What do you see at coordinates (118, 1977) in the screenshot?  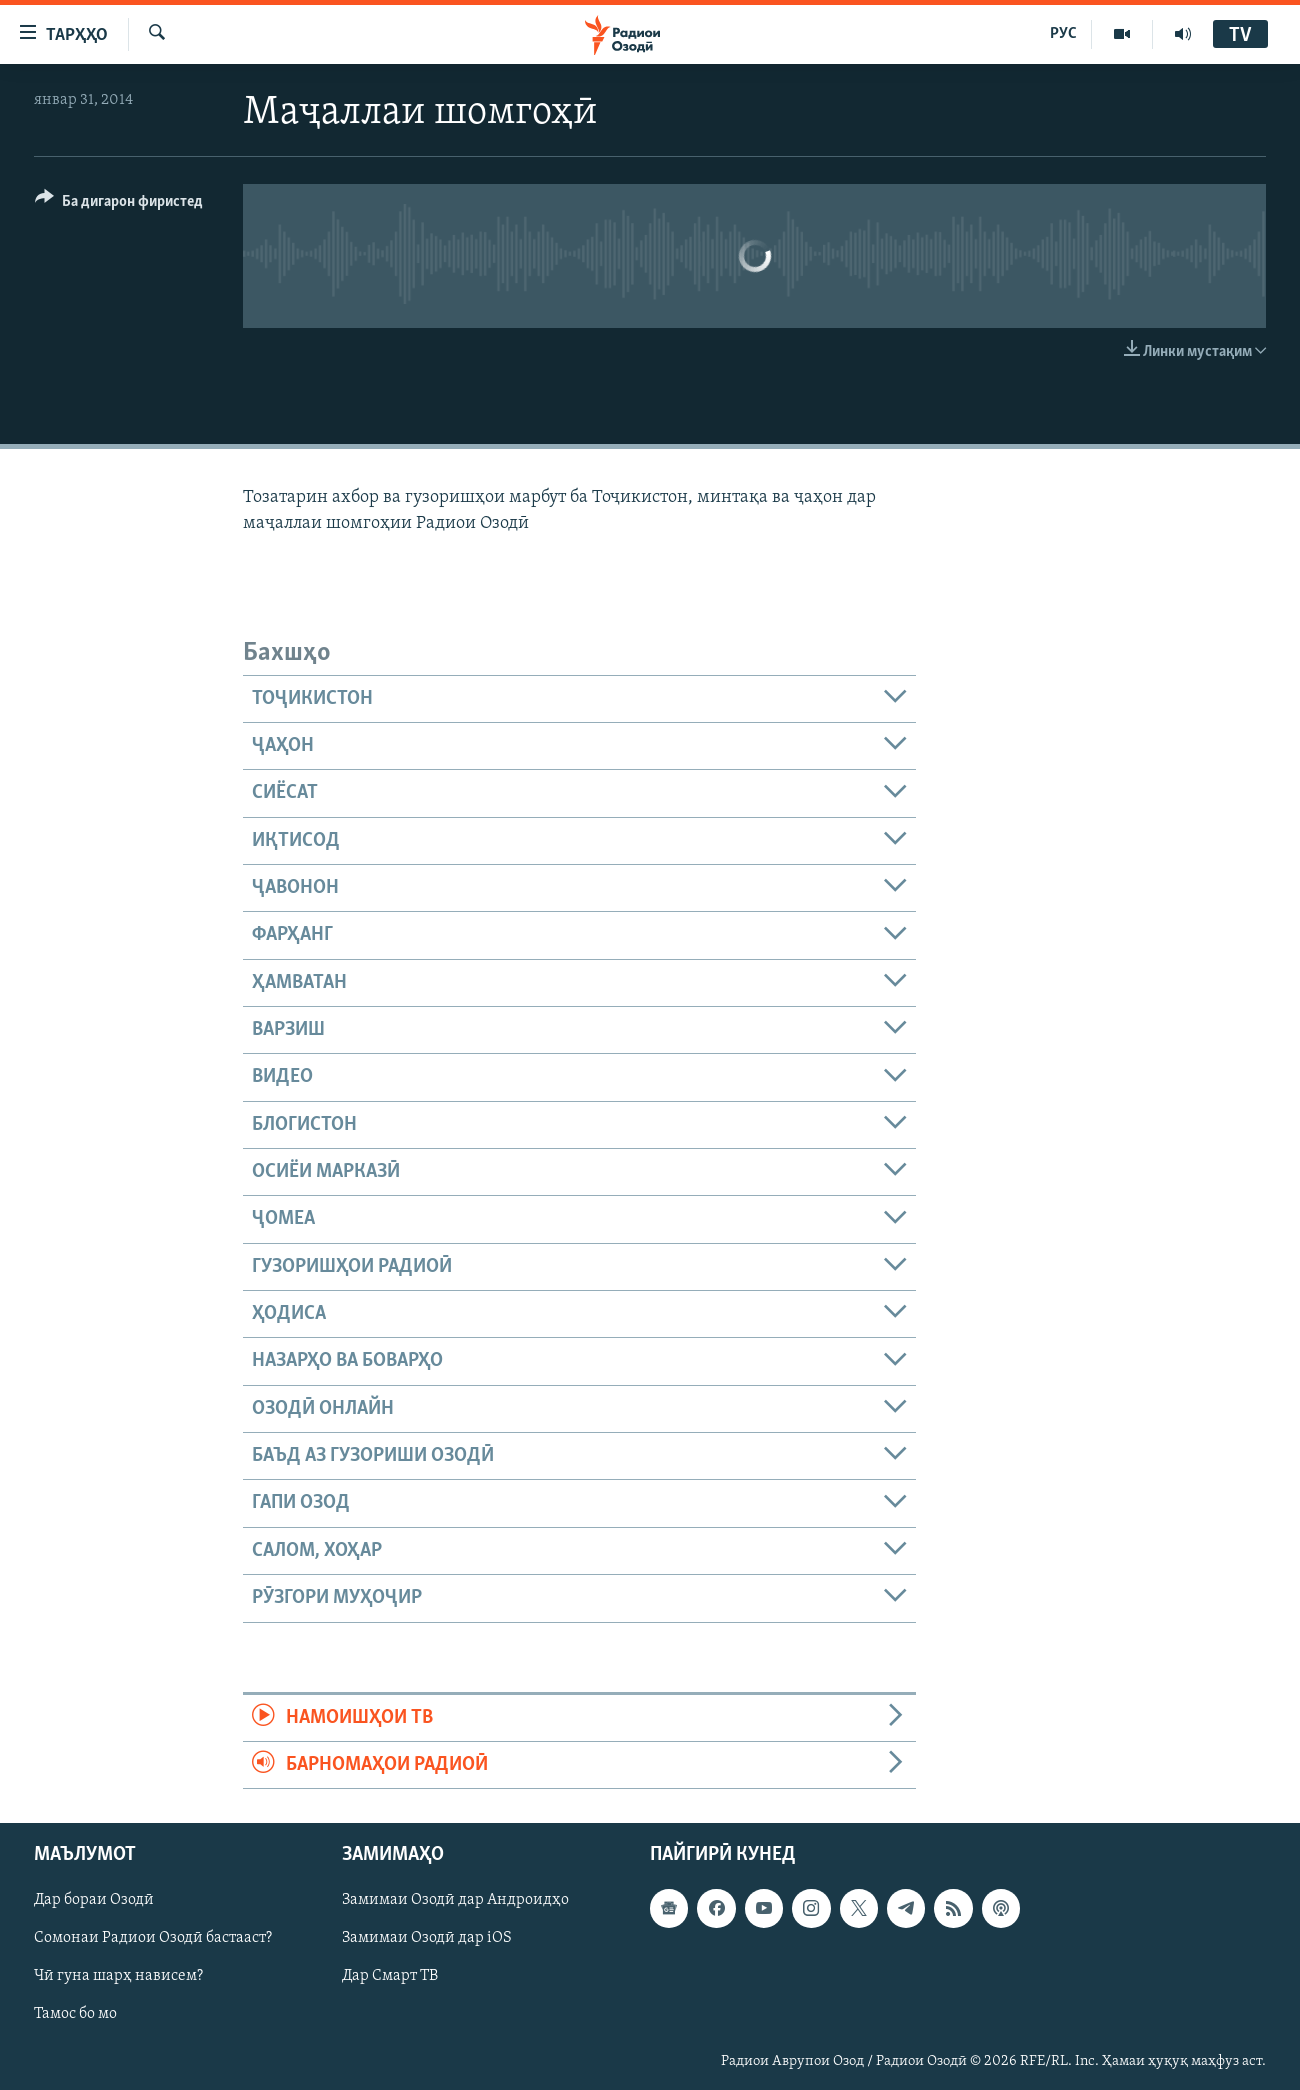 I see `Чӣ гуна шарҳ нависем?` at bounding box center [118, 1977].